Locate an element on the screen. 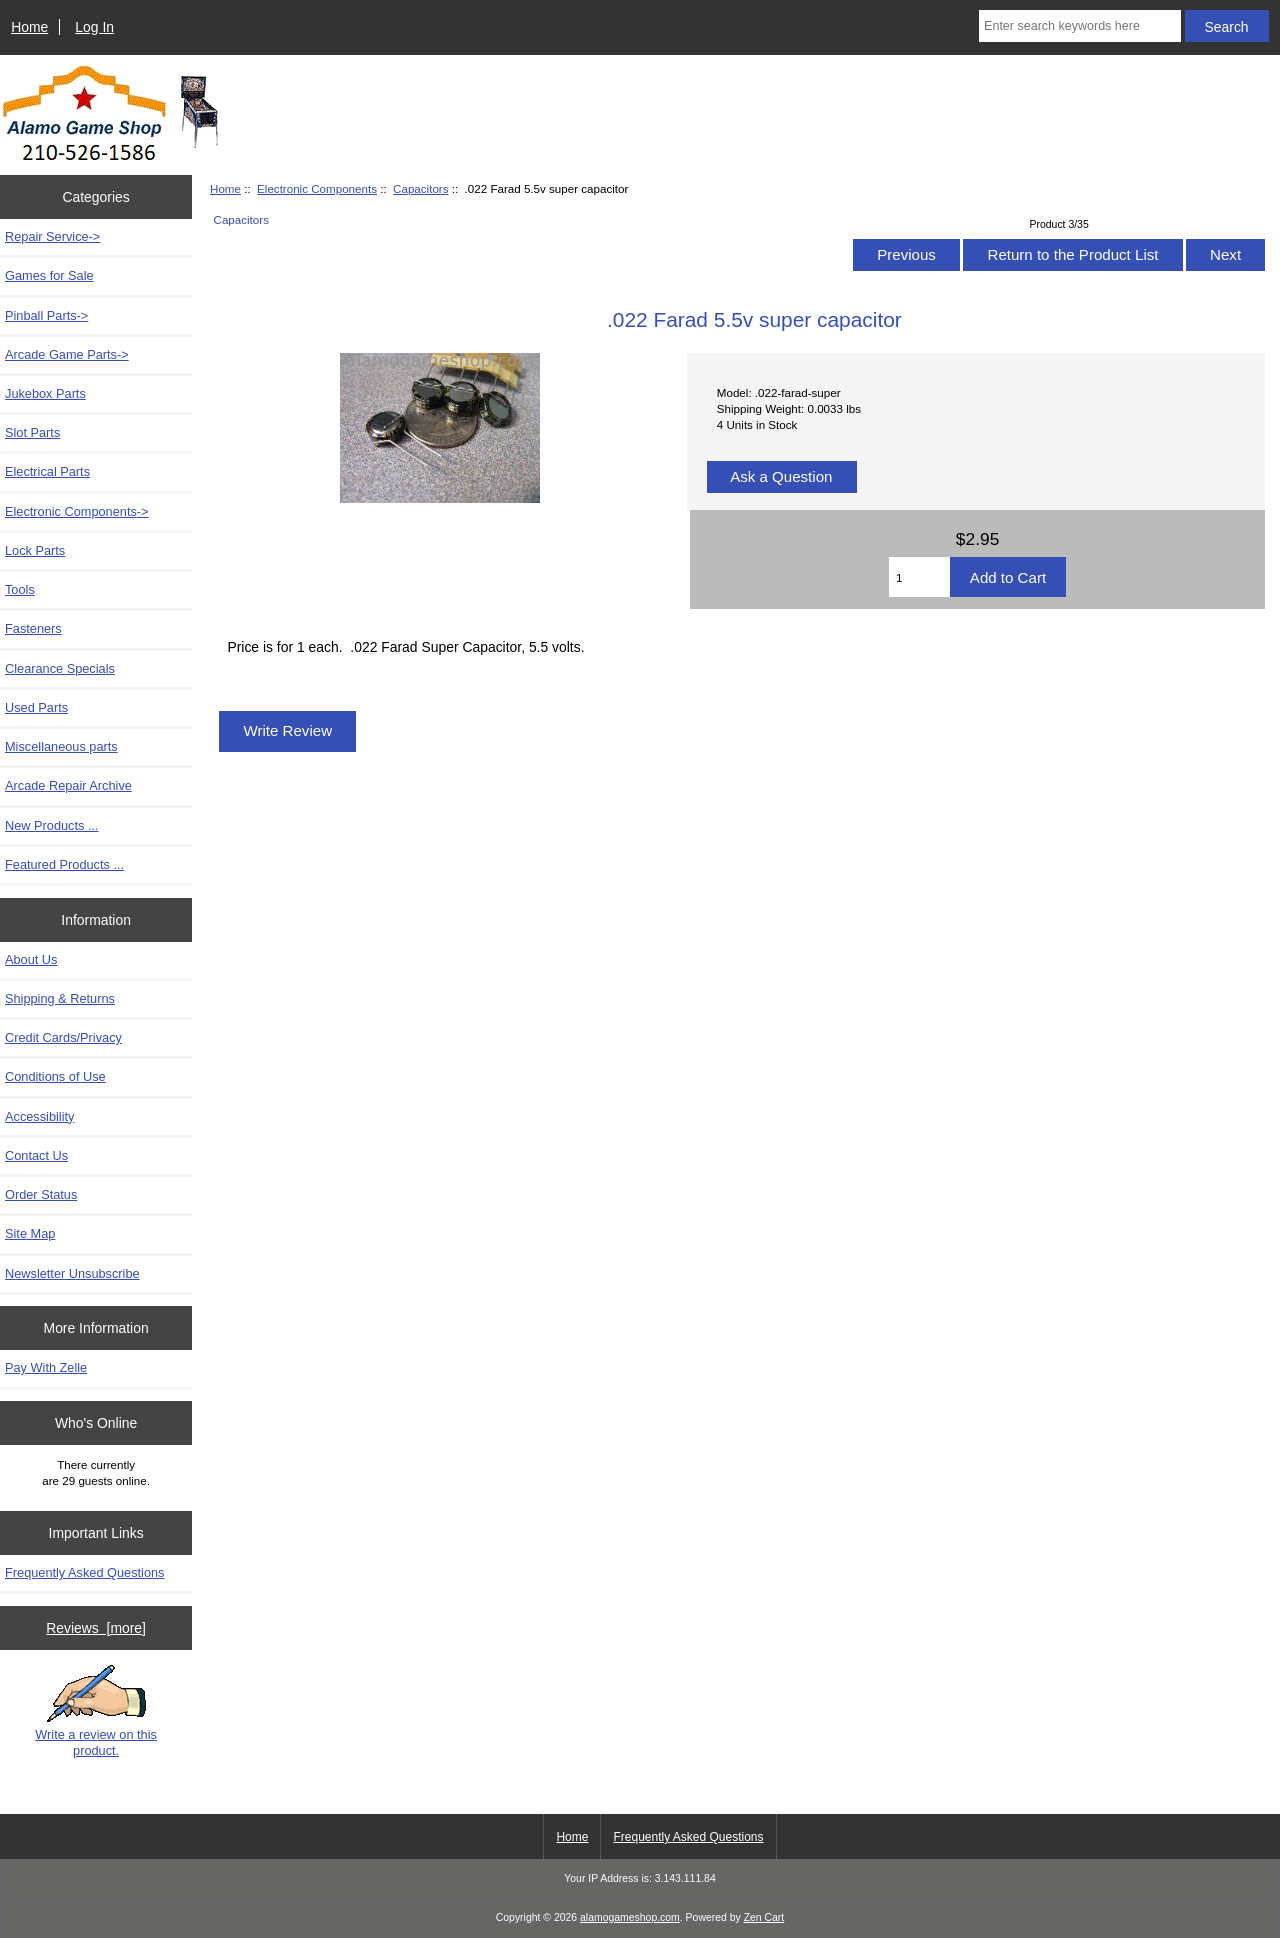  Arcade Repair Archive is located at coordinates (68, 785).